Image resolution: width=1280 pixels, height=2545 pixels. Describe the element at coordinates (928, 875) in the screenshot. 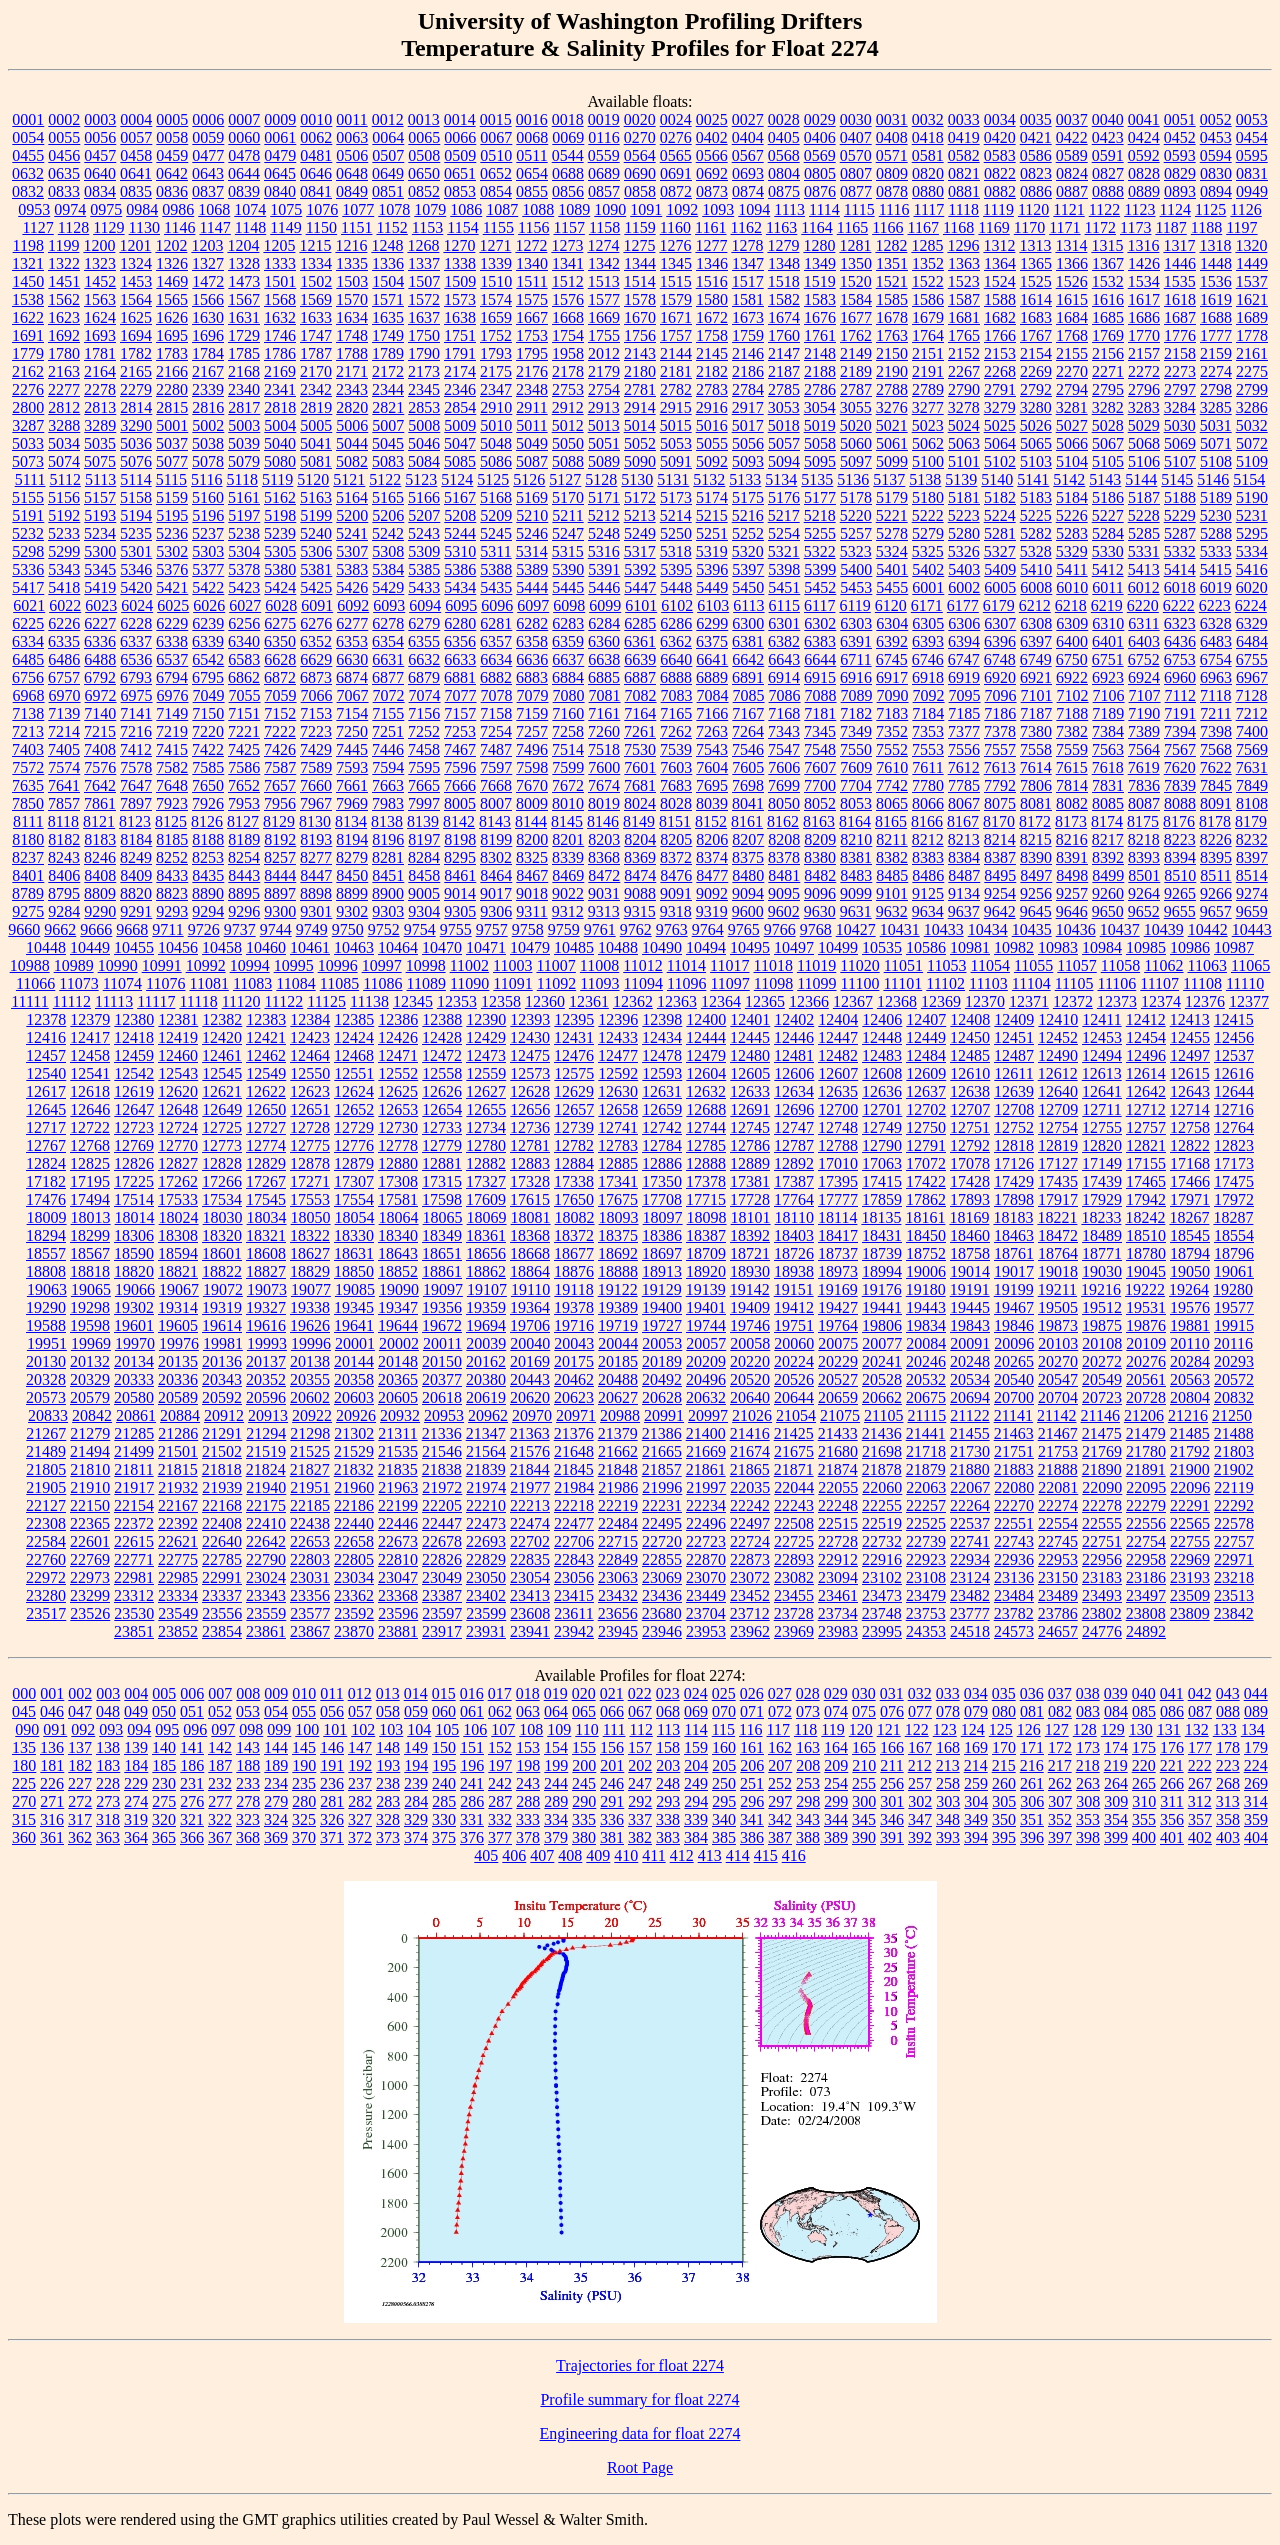

I see `8486` at that location.